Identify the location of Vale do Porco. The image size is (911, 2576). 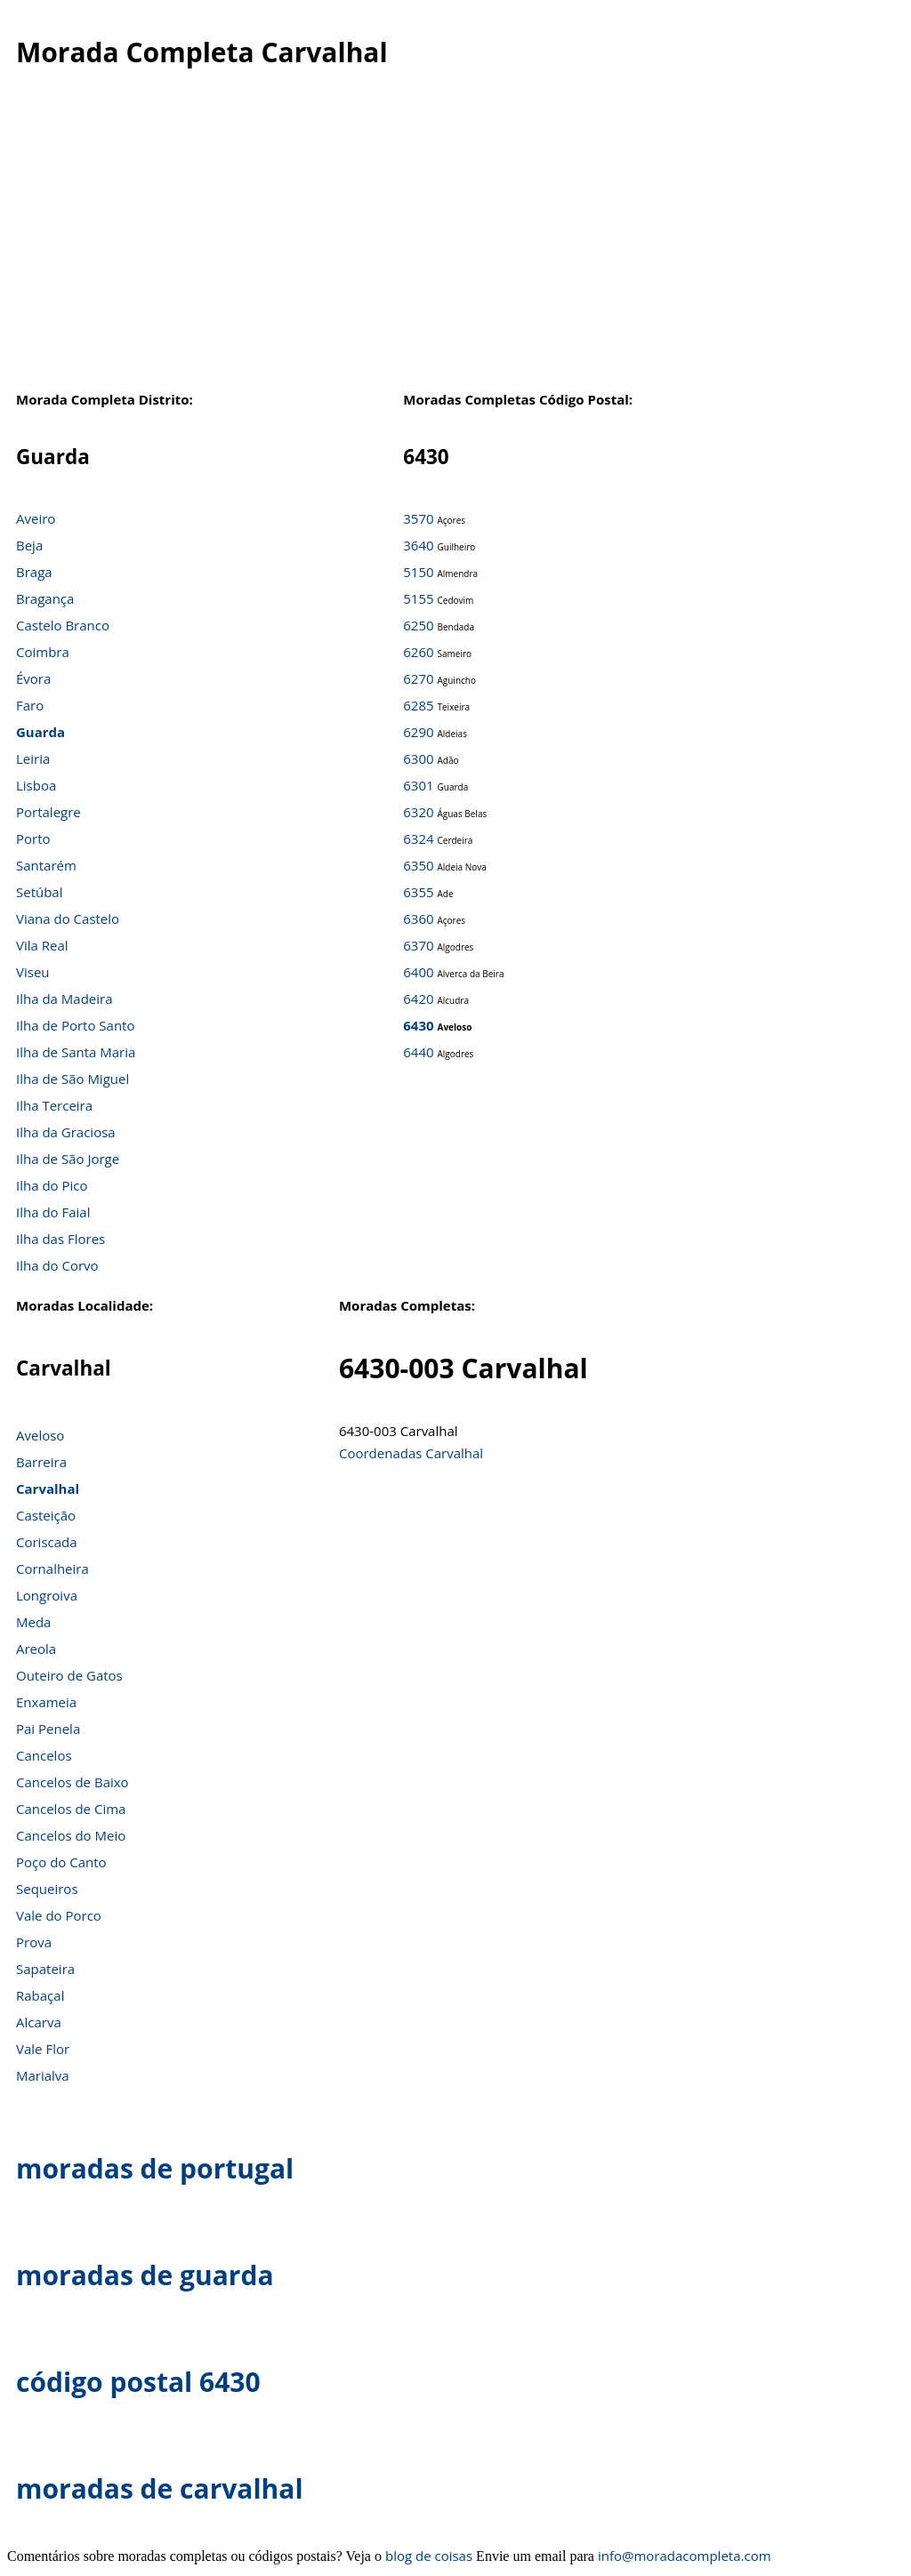
(58, 1915).